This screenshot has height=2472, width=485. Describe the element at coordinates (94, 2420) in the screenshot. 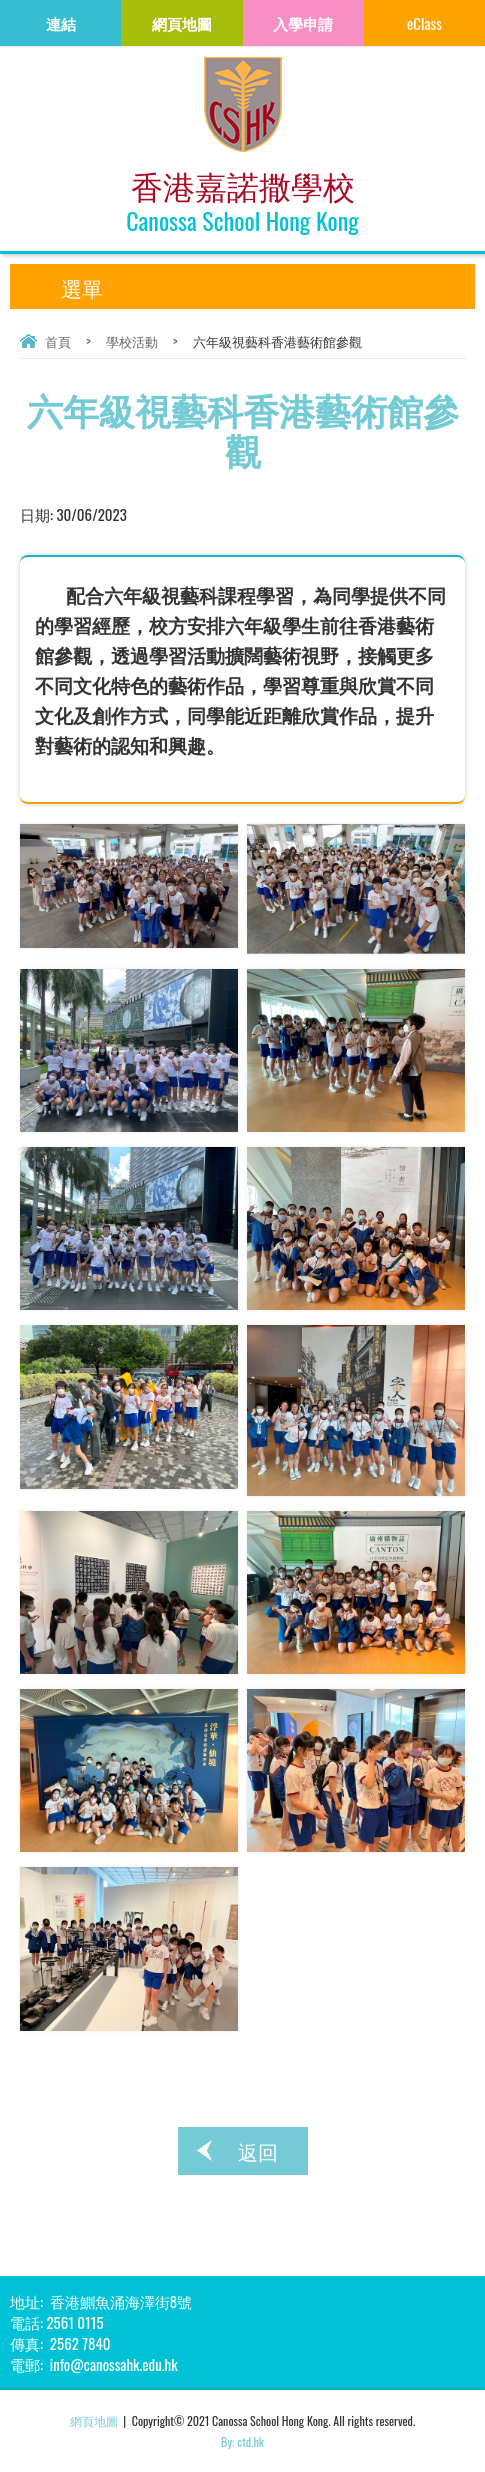

I see `網頁地圖` at that location.